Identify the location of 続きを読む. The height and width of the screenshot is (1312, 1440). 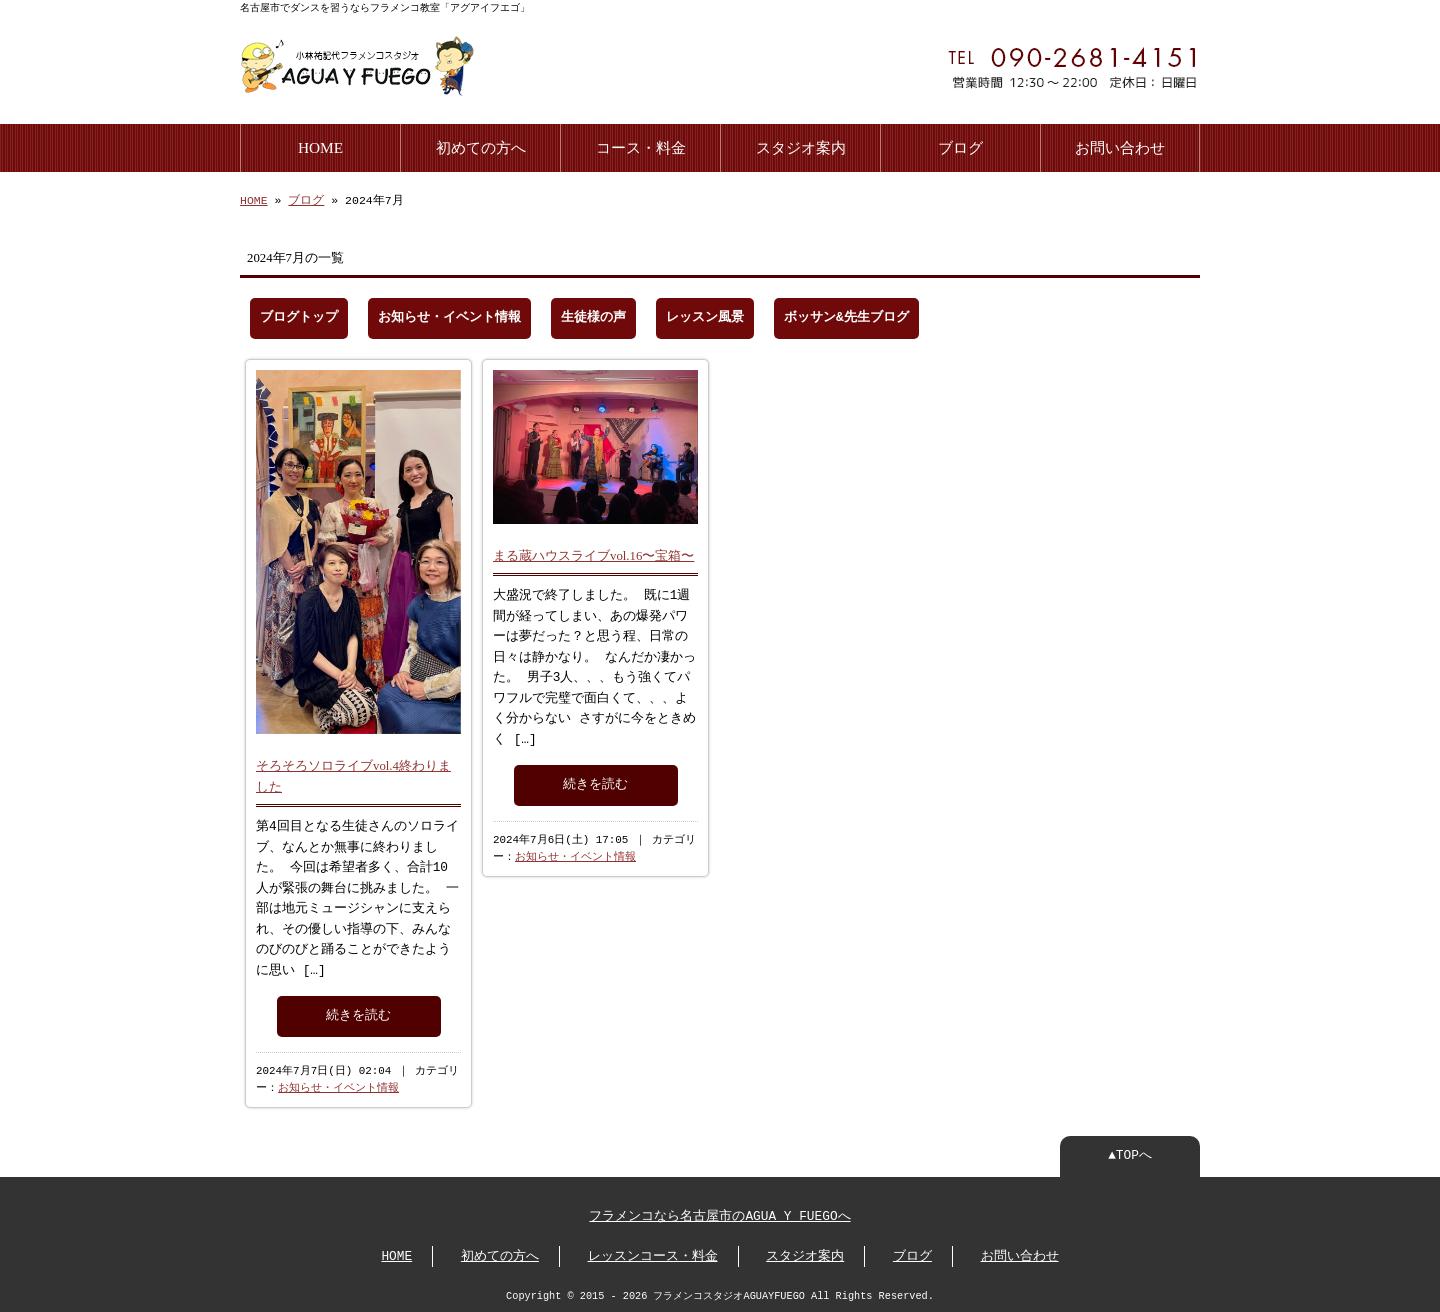
(358, 1012).